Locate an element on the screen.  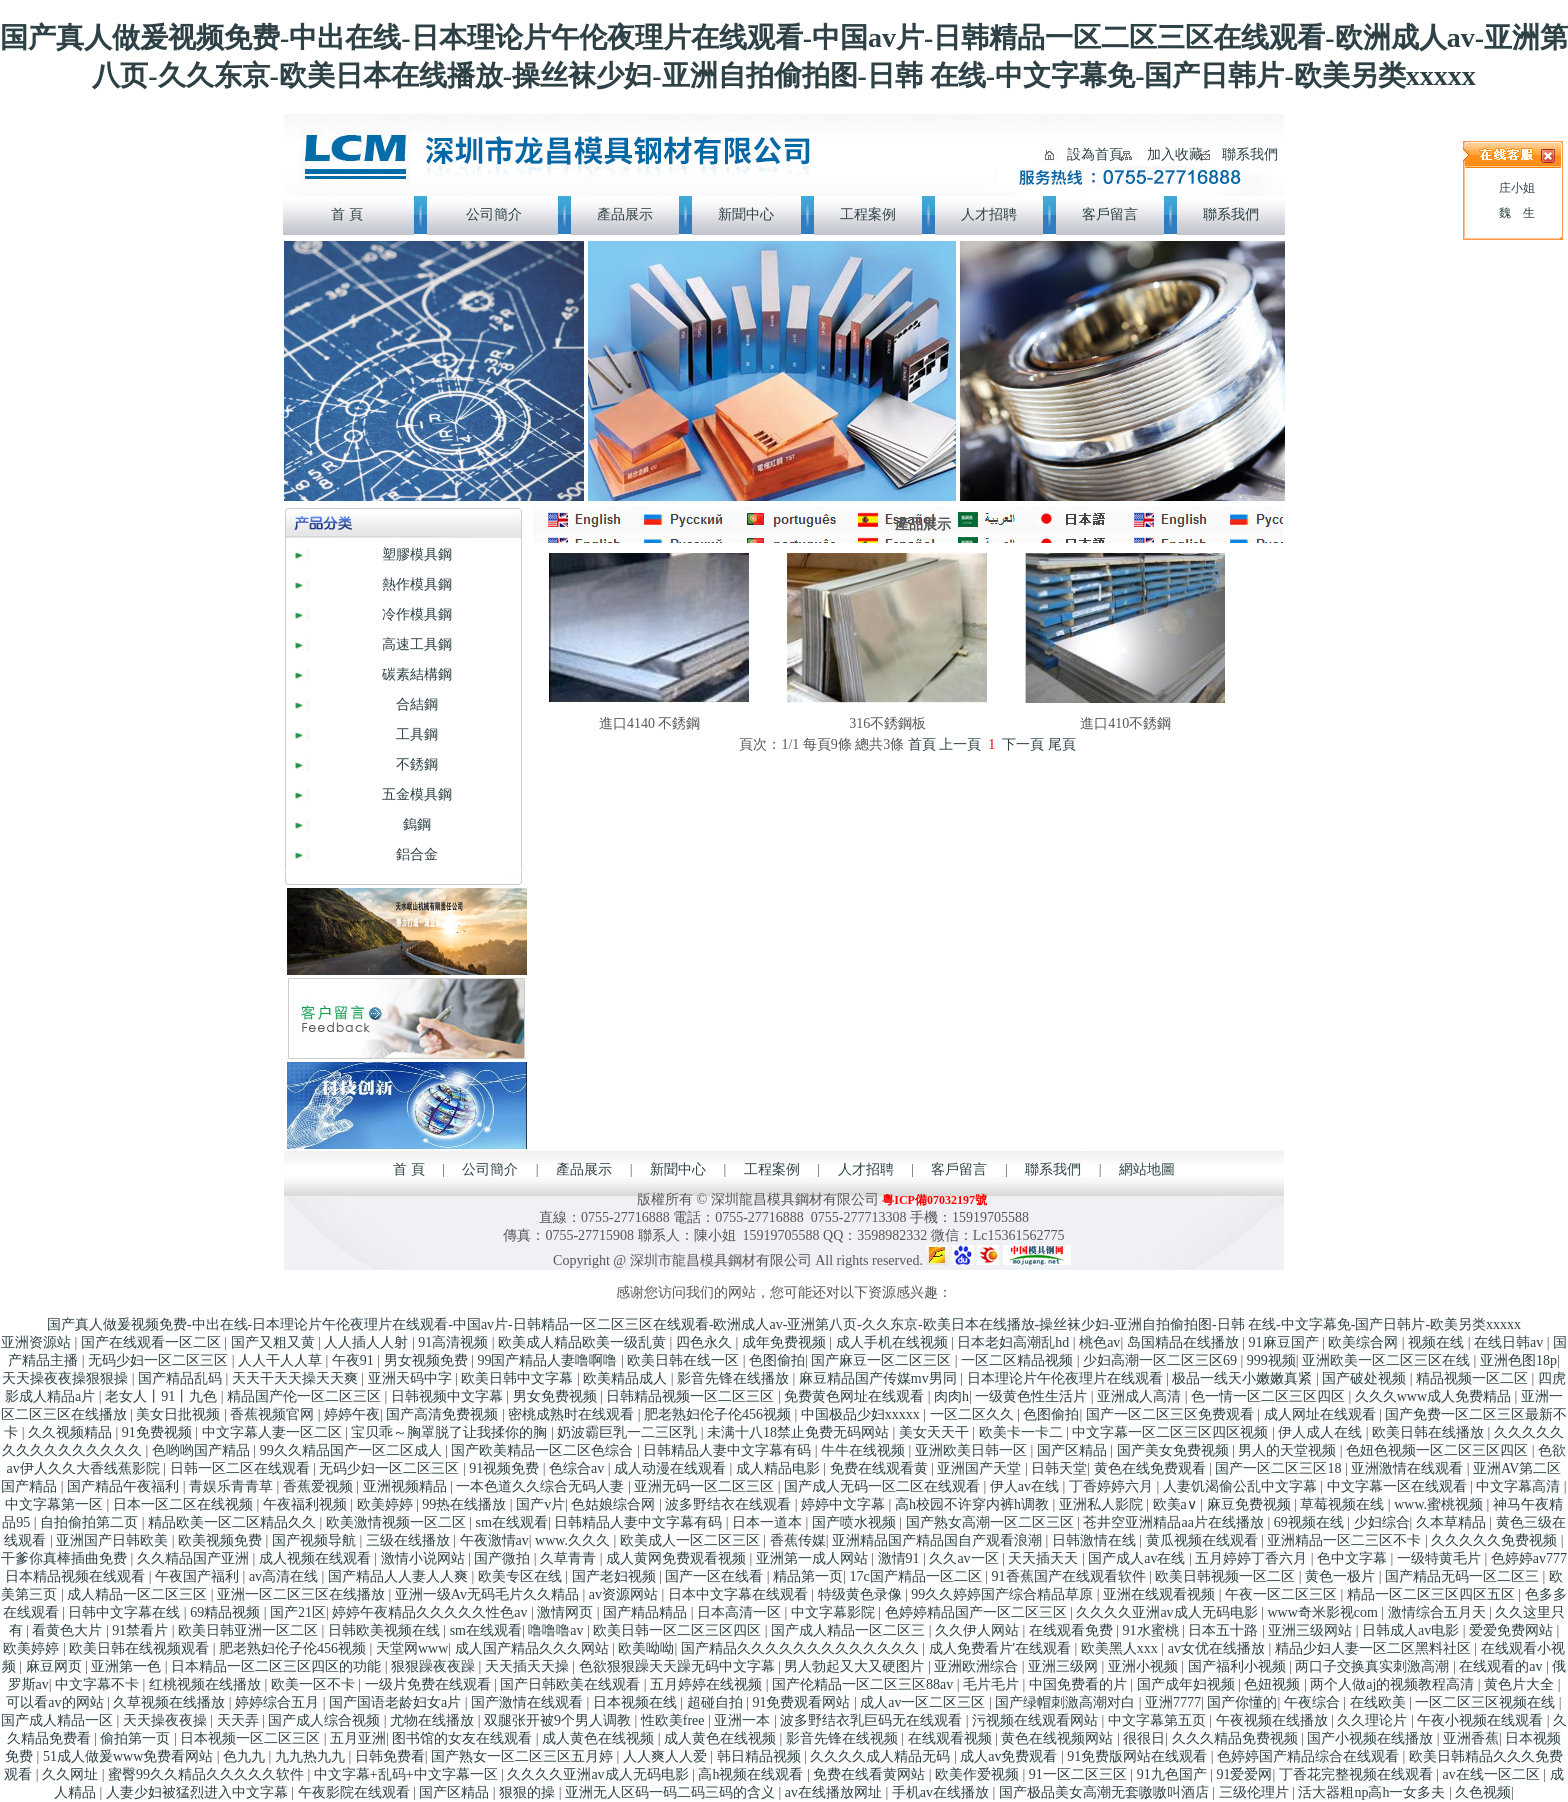
久本草精品 is located at coordinates (1453, 1522).